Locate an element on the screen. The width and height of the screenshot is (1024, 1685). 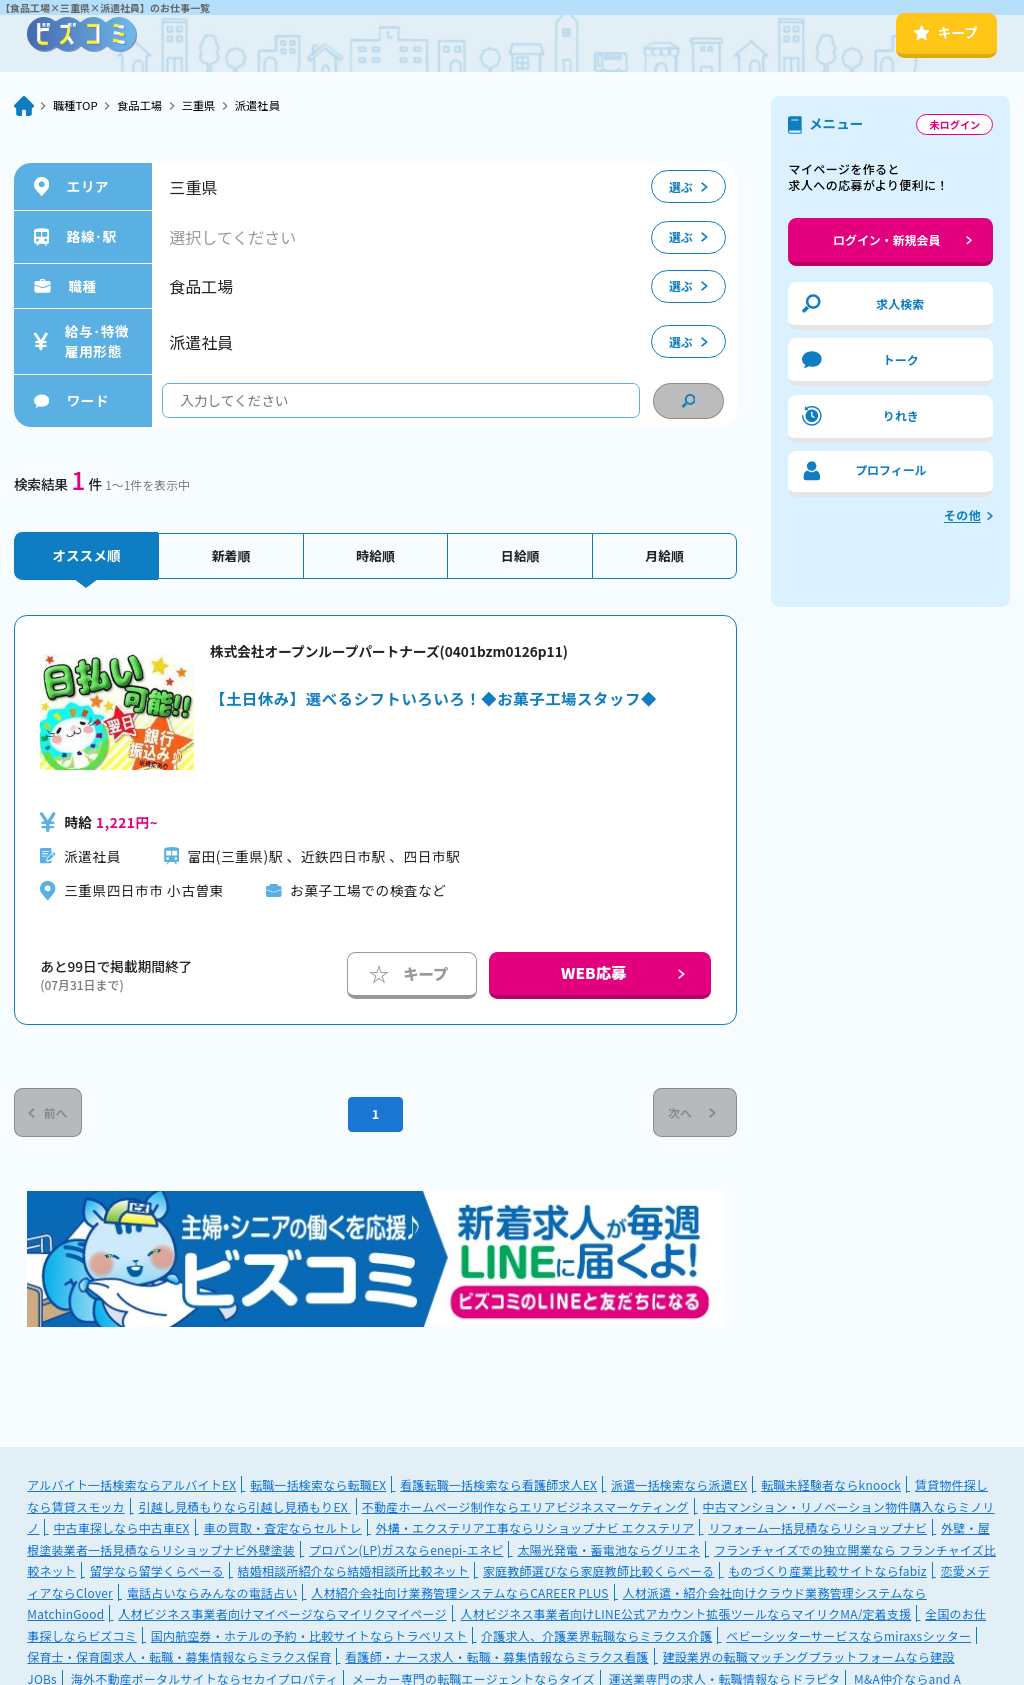
ベビーシッターサービスならmiraxsシッター is located at coordinates (848, 1638).